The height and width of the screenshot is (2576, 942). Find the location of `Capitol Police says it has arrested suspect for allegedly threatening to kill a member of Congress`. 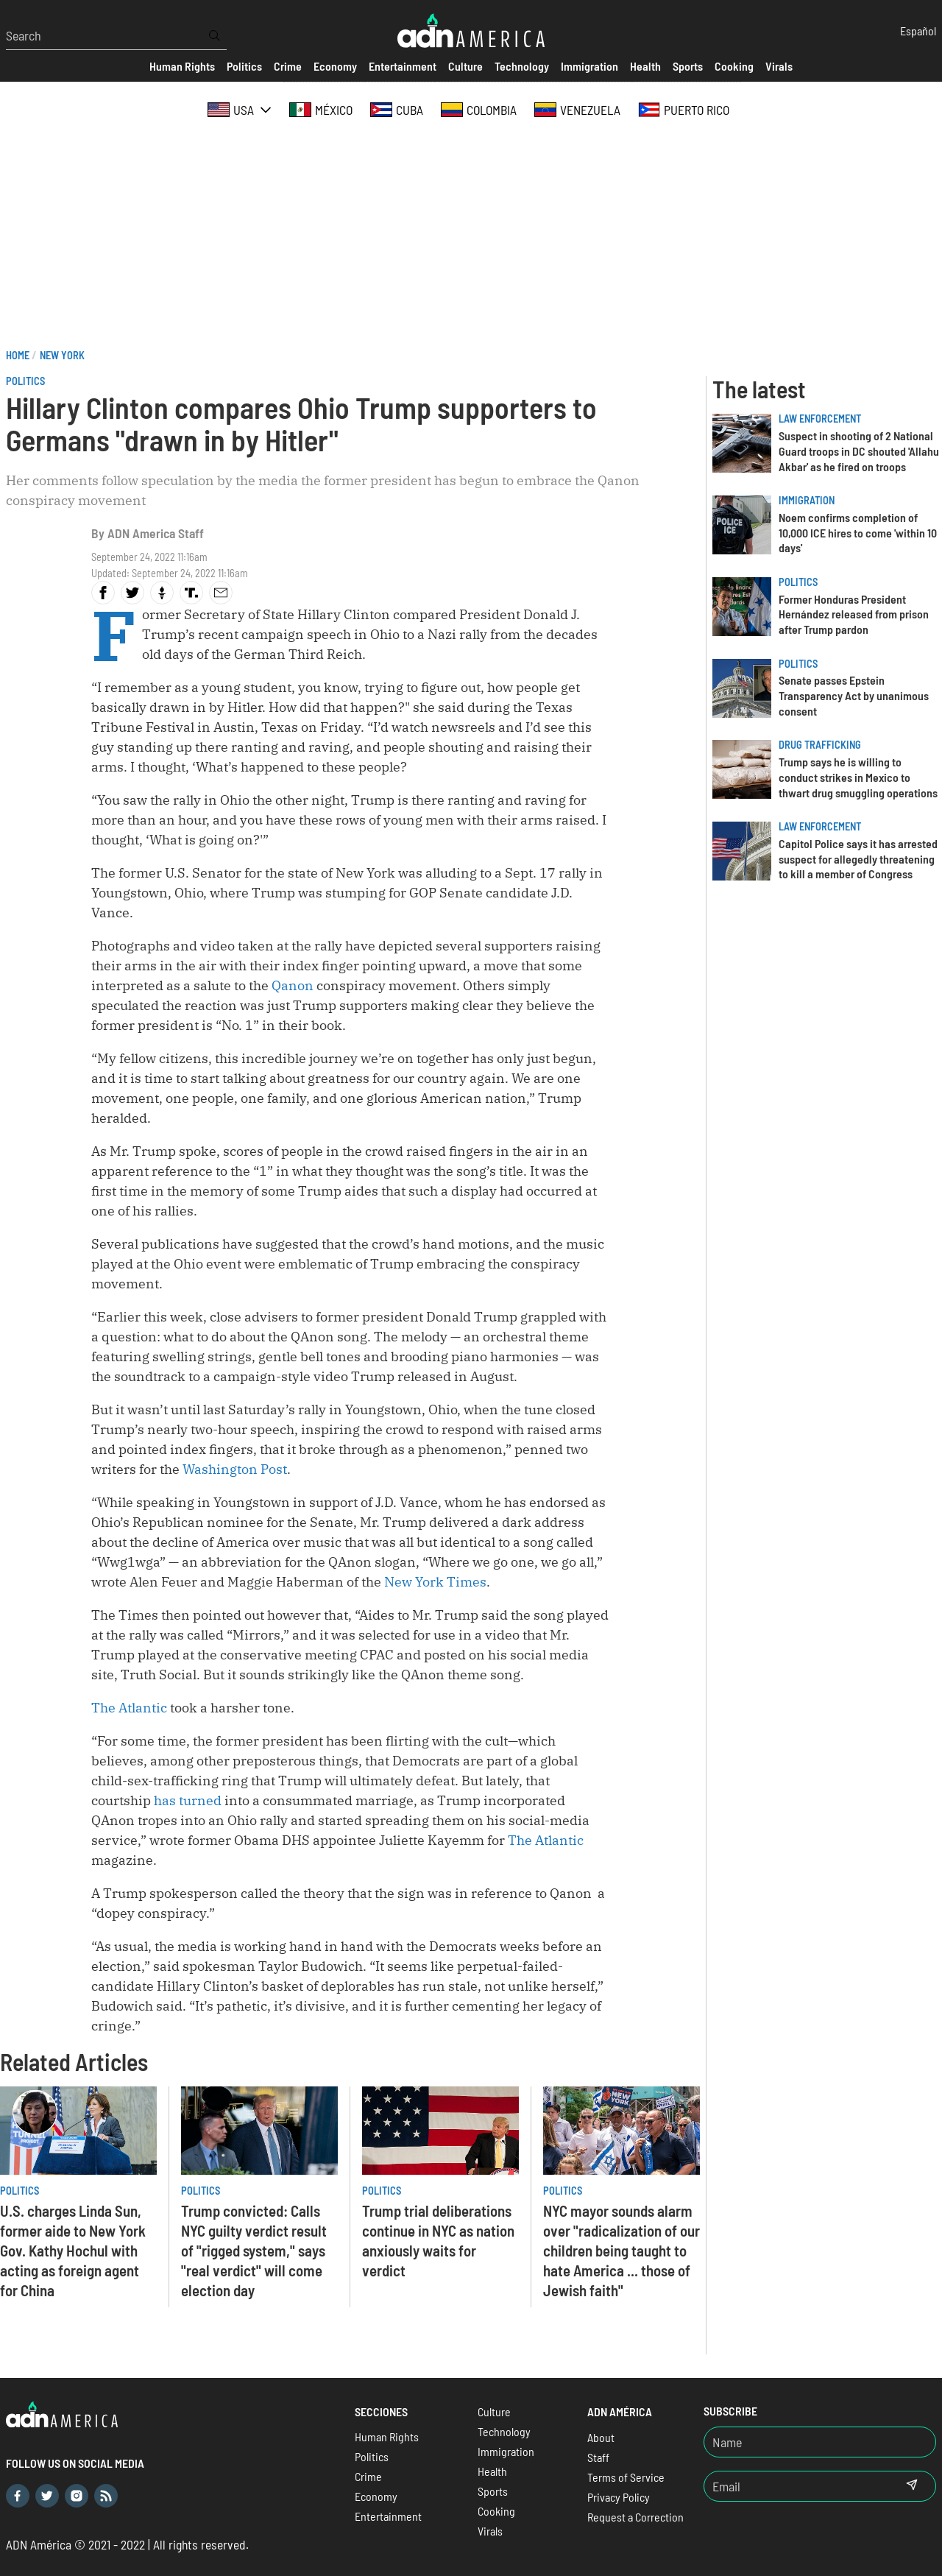

Capitol Police says it has arrested suspect for allegedly threatening to kill a member of Congress is located at coordinates (858, 858).